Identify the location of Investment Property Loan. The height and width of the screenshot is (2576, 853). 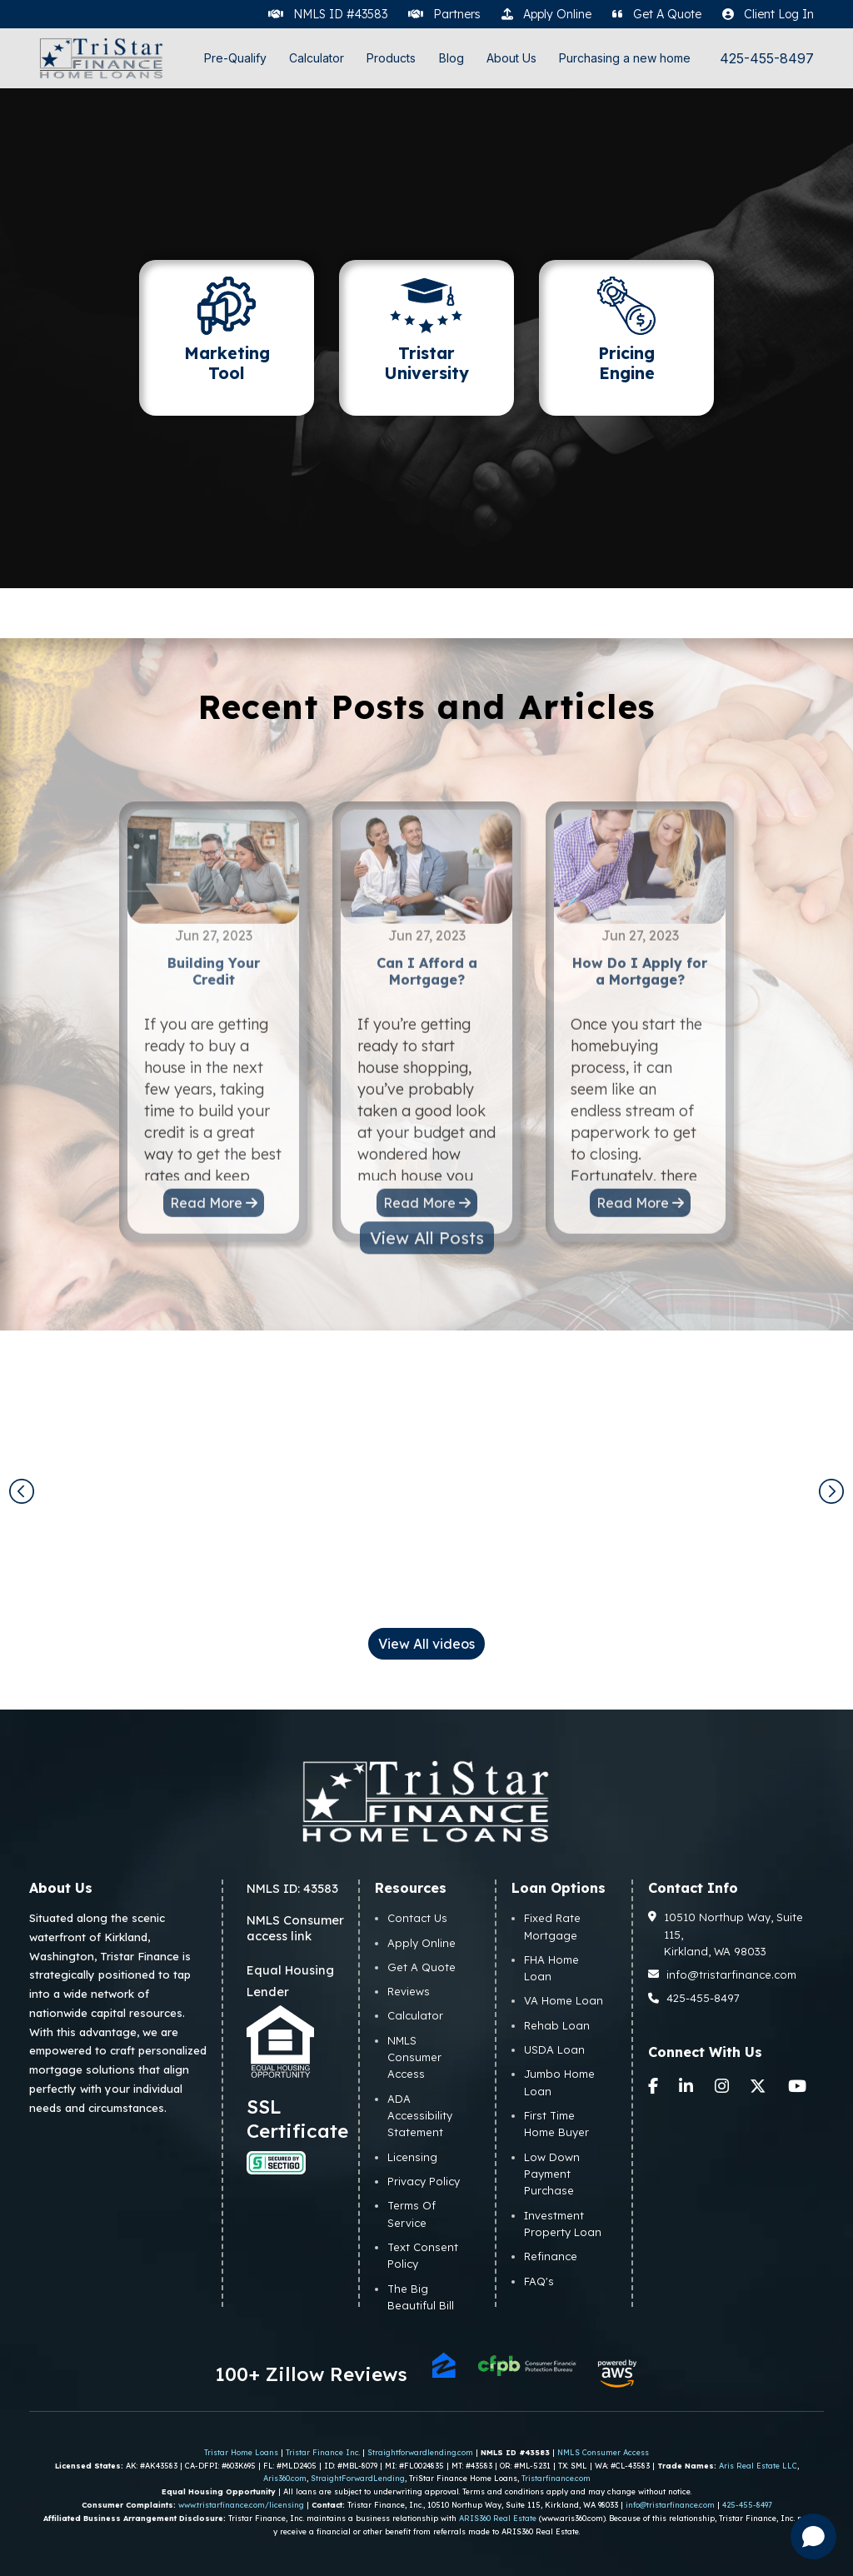
(562, 2224).